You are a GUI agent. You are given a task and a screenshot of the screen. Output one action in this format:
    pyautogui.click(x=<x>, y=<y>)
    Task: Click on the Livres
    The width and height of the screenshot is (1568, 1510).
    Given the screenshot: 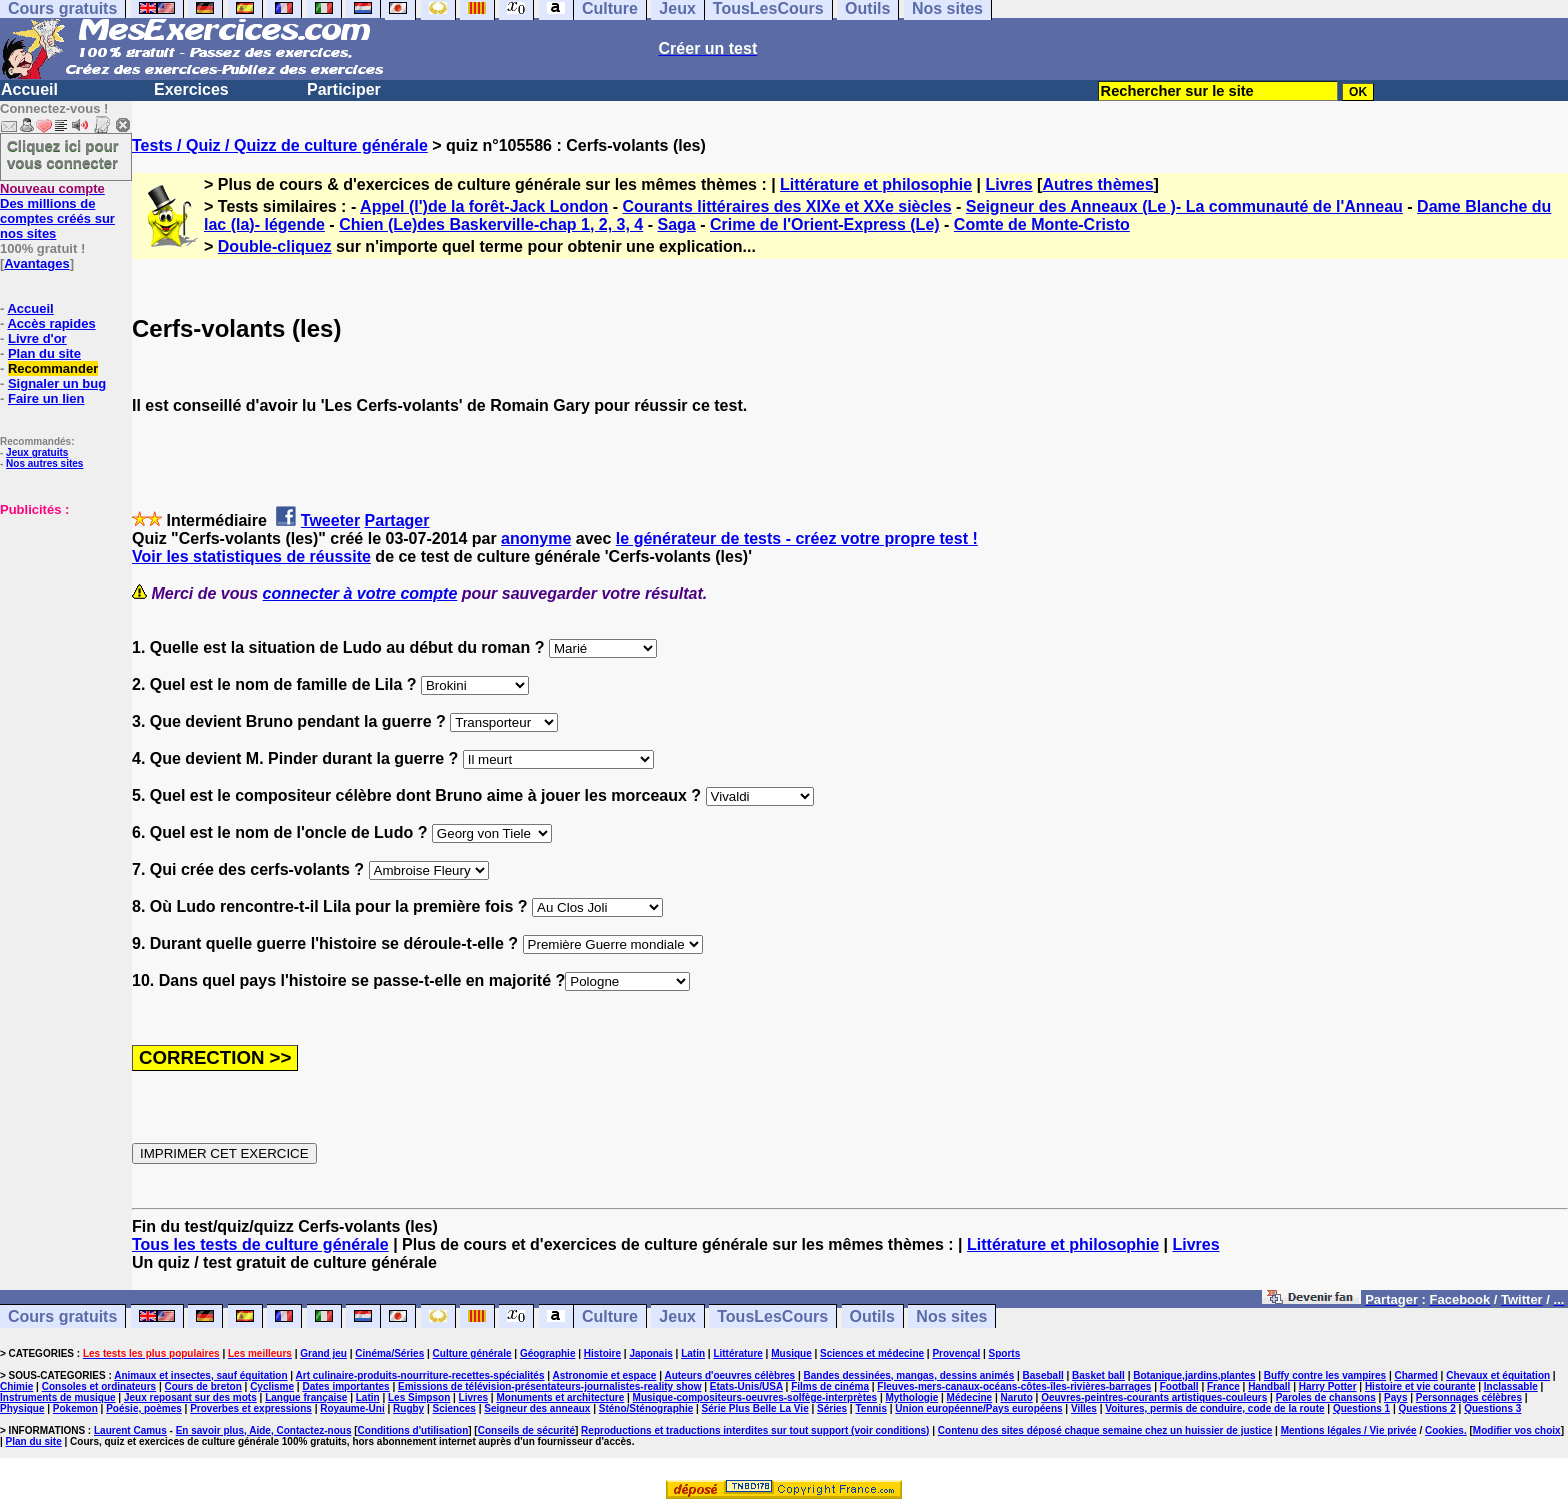 What is the action you would take?
    pyautogui.click(x=1008, y=184)
    